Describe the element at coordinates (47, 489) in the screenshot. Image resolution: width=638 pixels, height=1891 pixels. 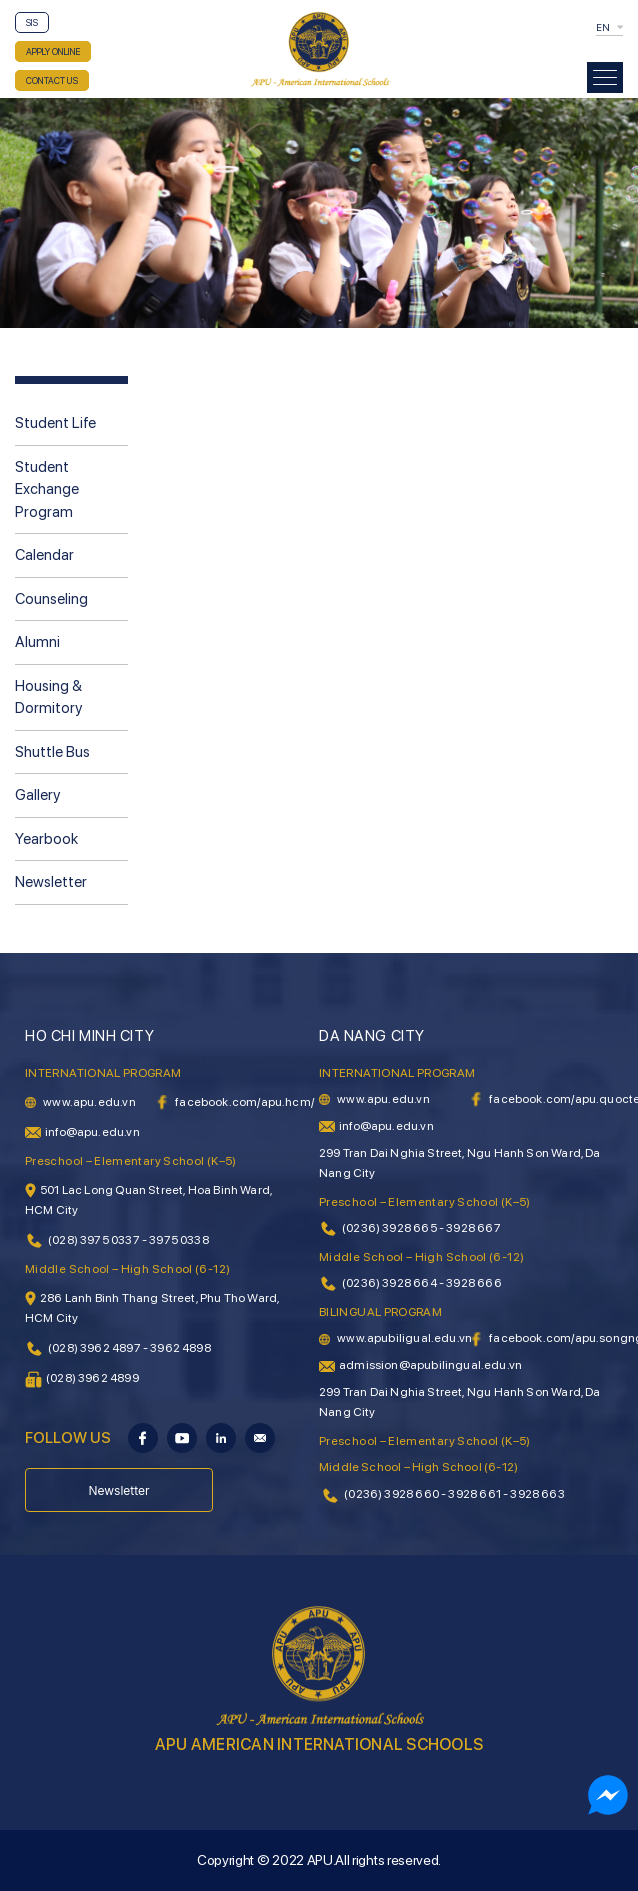
I see `Student Exchange Program` at that location.